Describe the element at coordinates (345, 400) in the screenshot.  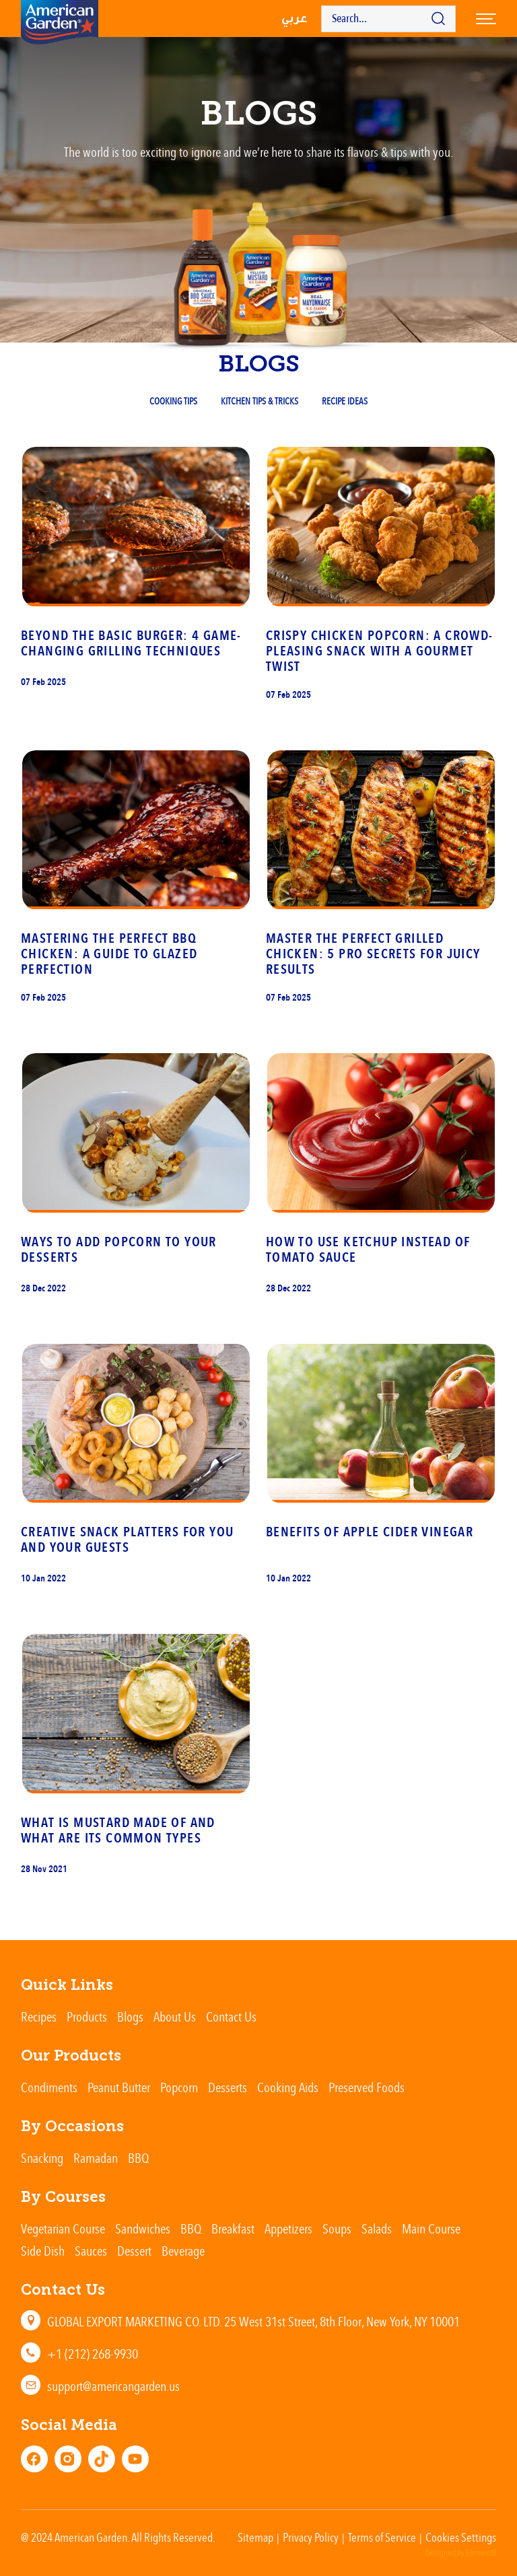
I see `Recipe Ideas` at that location.